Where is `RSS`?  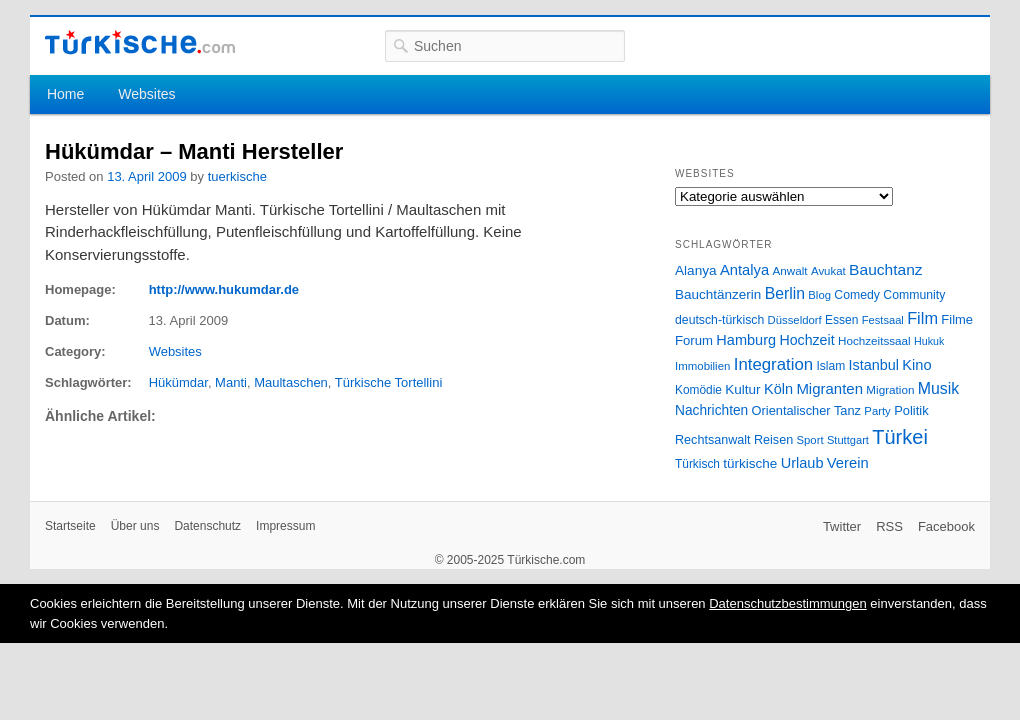
RSS is located at coordinates (889, 526).